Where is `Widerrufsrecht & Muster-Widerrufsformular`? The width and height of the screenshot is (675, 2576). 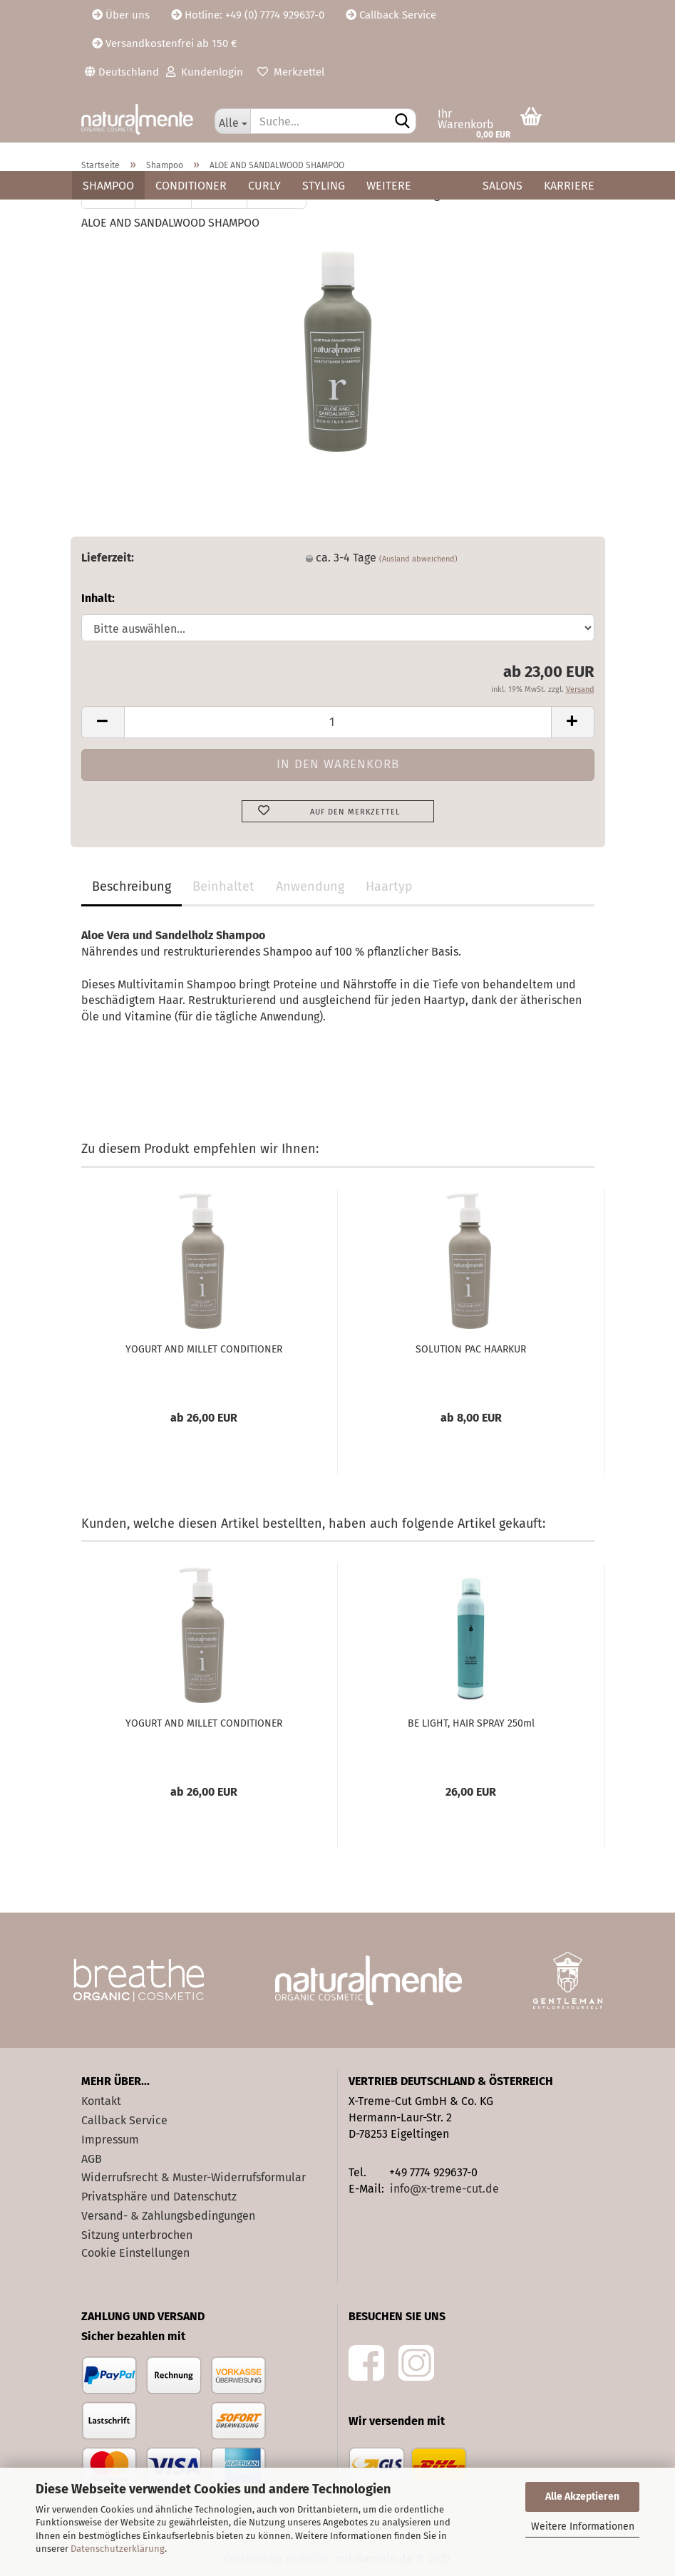
Widerrufsrecht & Muster-Widerrufsformular is located at coordinates (193, 2177).